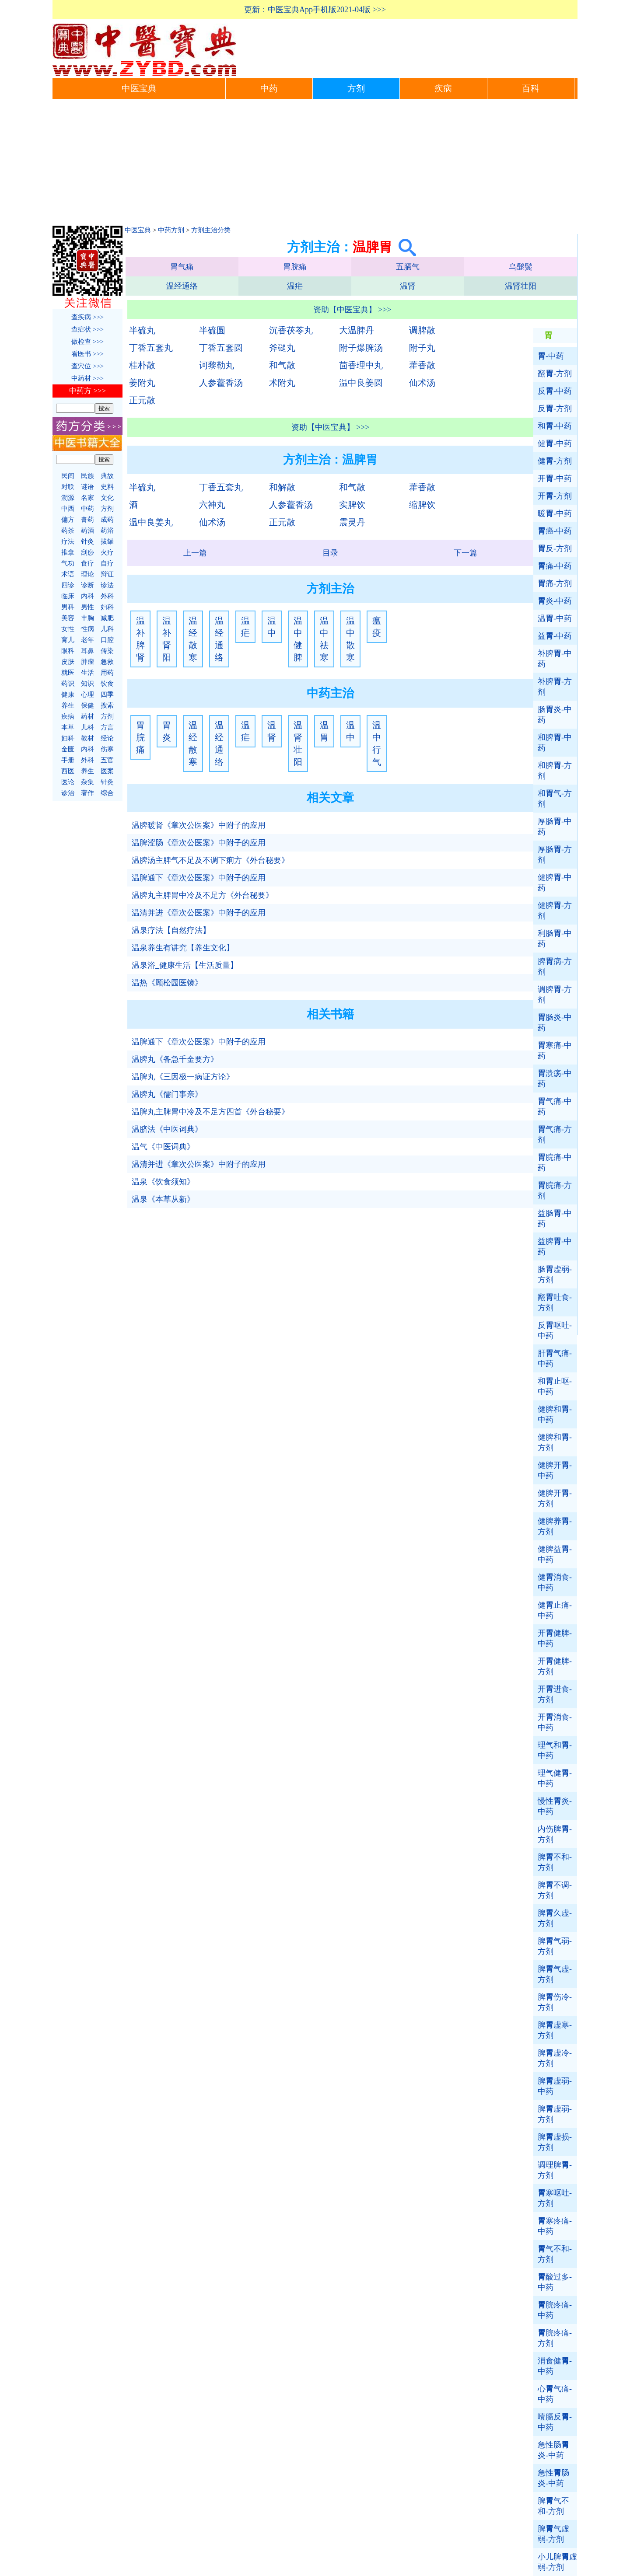 This screenshot has height=2576, width=630. Describe the element at coordinates (555, 1582) in the screenshot. I see `健消食-中药` at that location.